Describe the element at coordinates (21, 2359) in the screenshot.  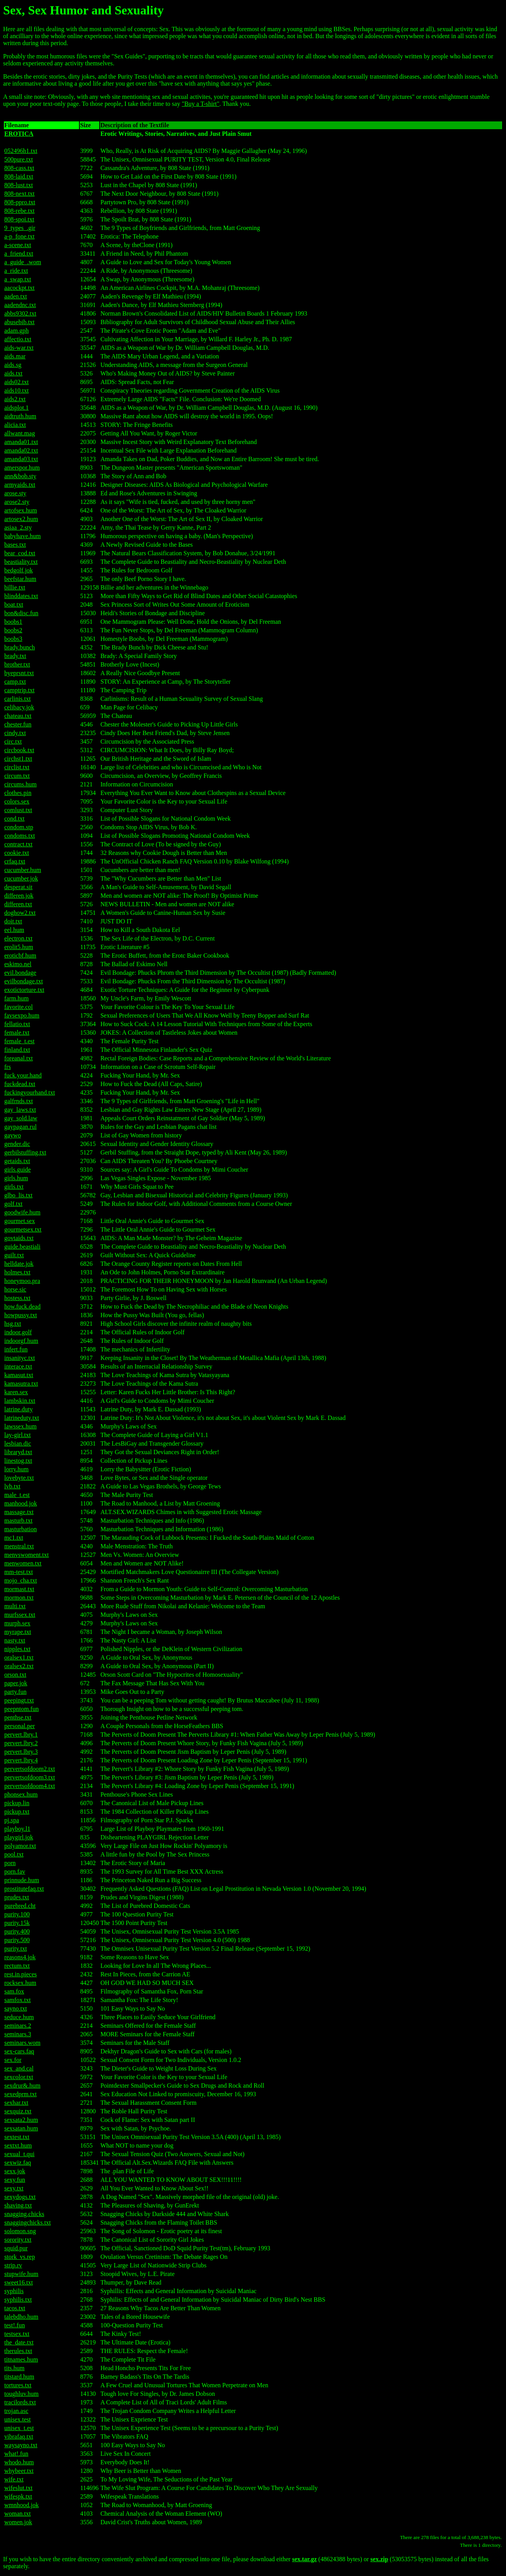
I see `titnames.hum` at that location.